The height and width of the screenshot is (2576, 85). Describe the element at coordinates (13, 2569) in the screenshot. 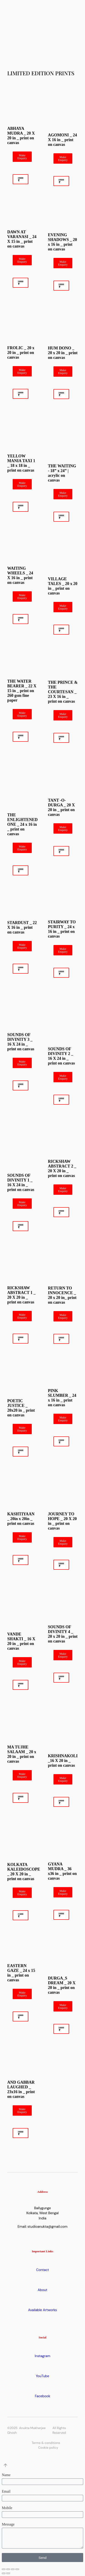

I see `[Toggle fullscreen]` at that location.